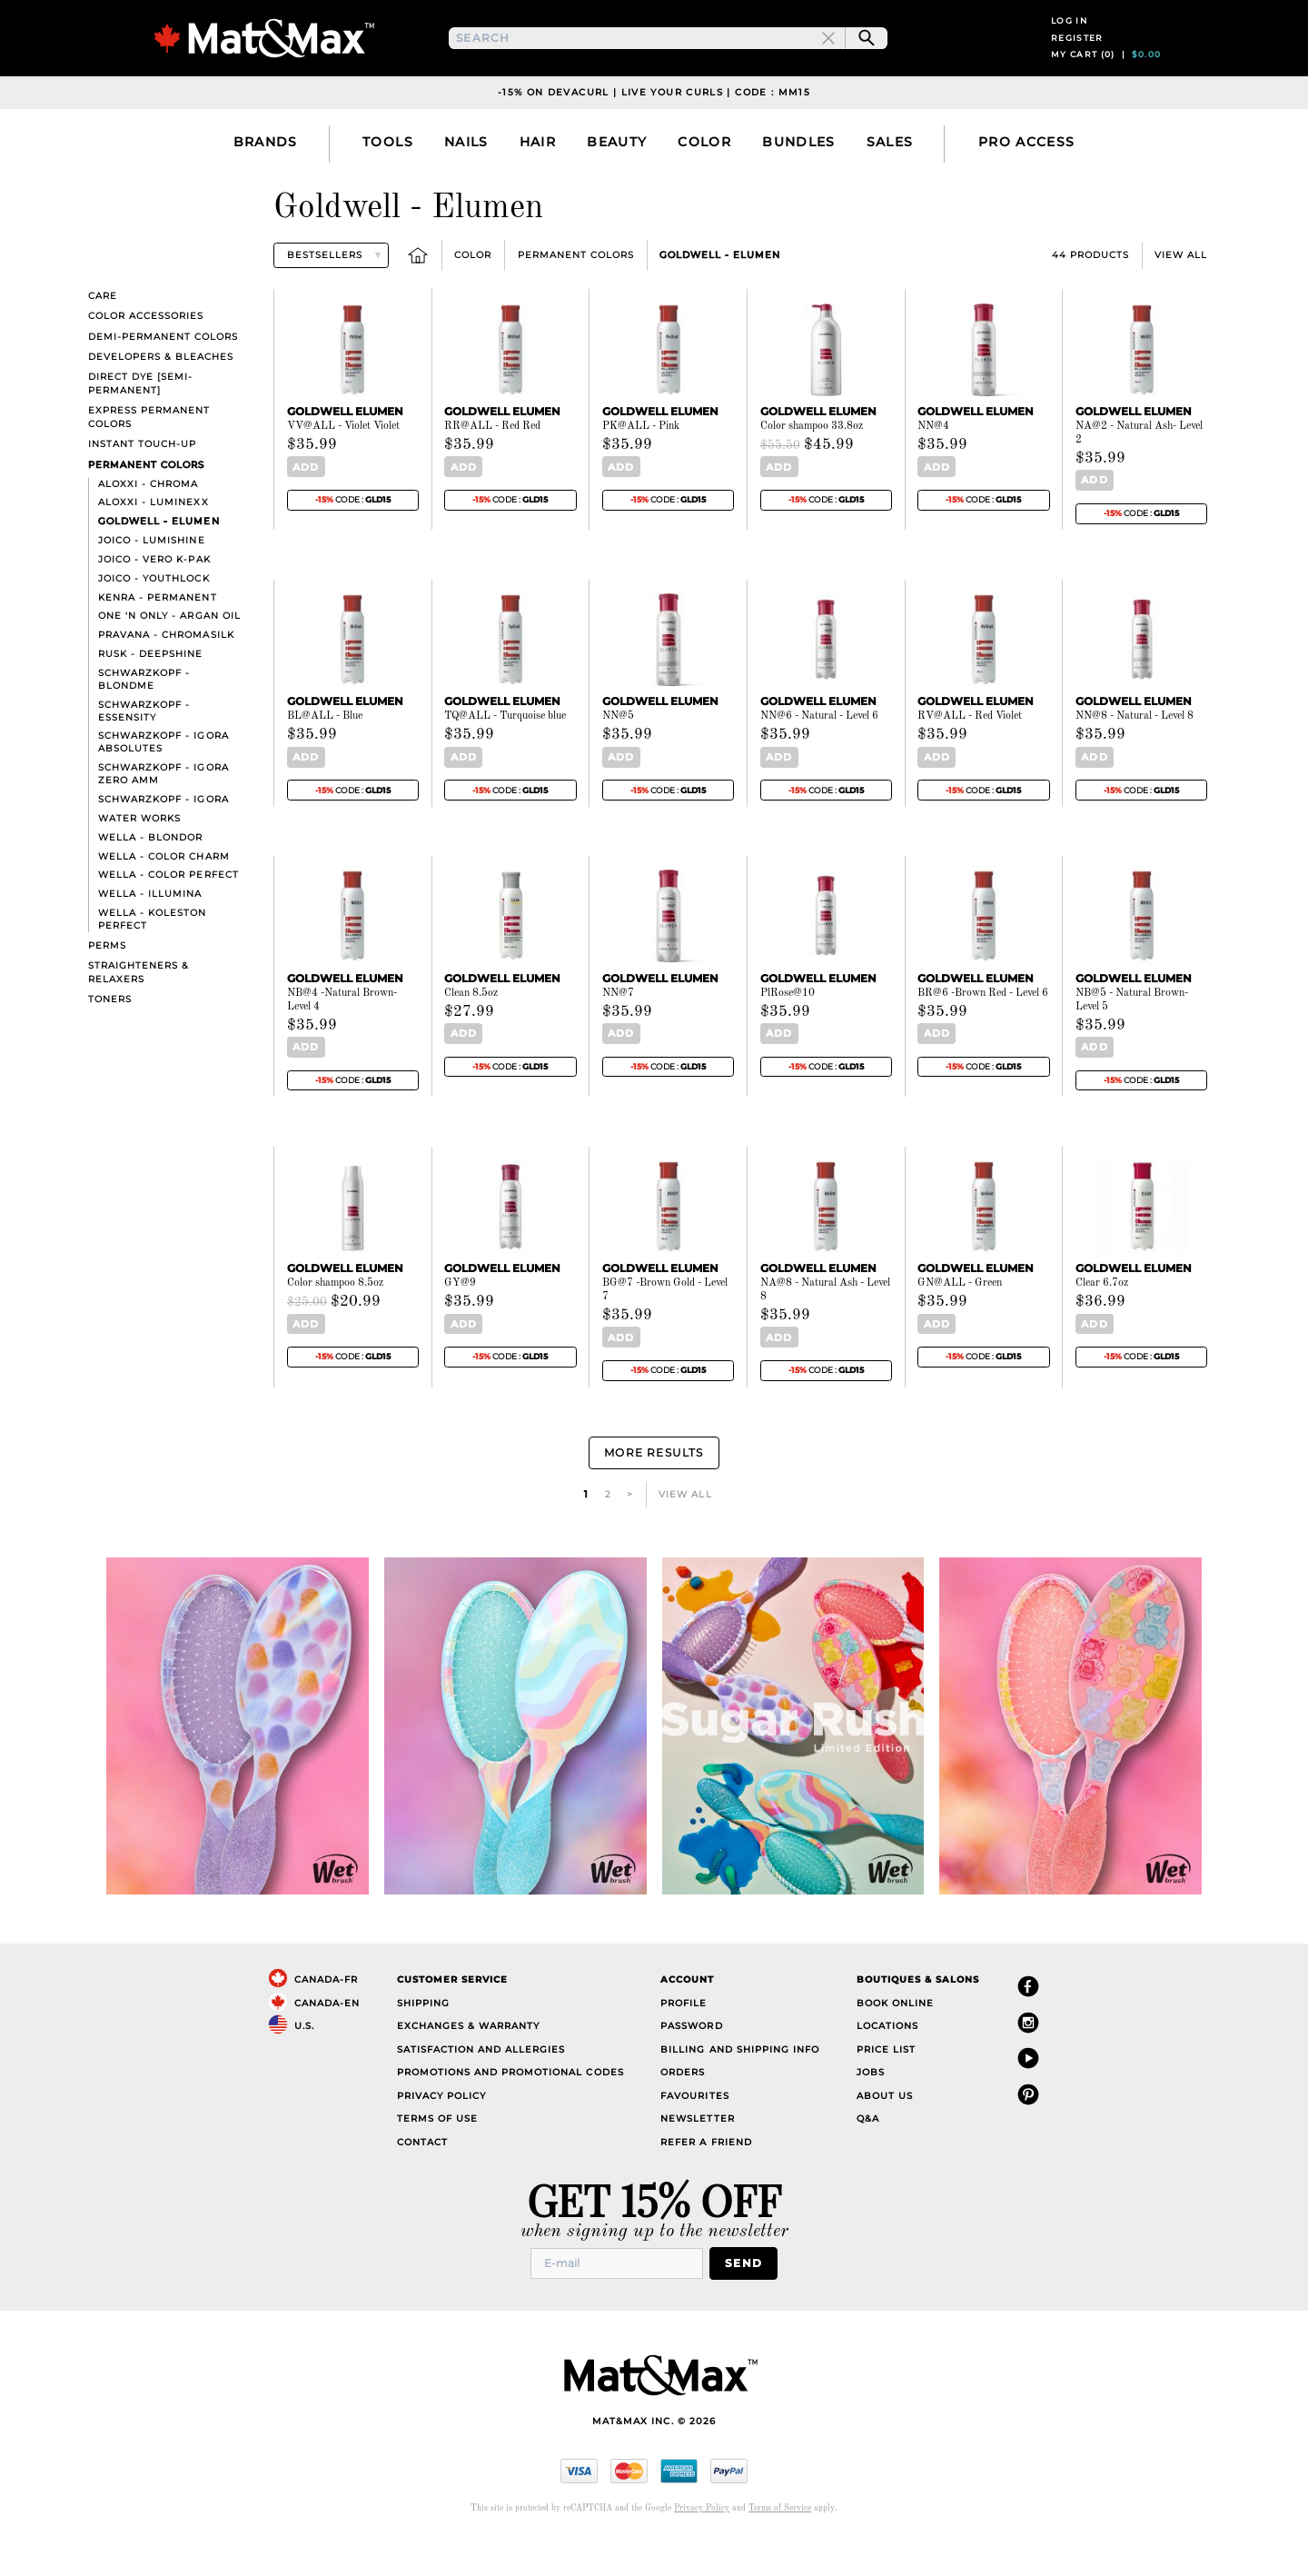 This screenshot has width=1308, height=2576. I want to click on Terms of Use, so click(437, 2157).